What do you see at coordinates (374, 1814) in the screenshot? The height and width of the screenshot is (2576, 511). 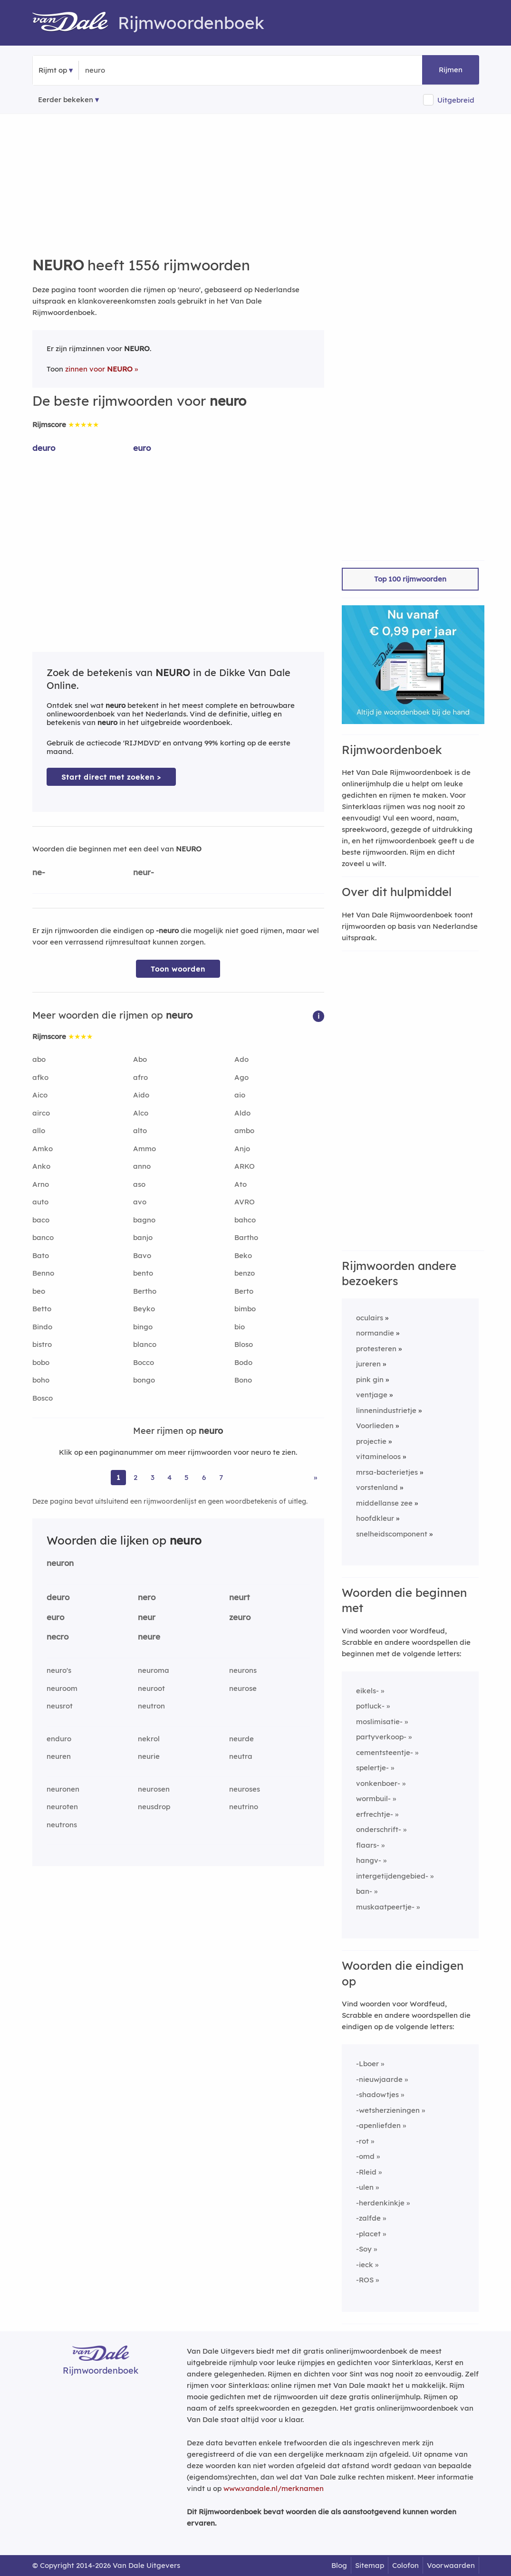 I see `erfrechtje-` at bounding box center [374, 1814].